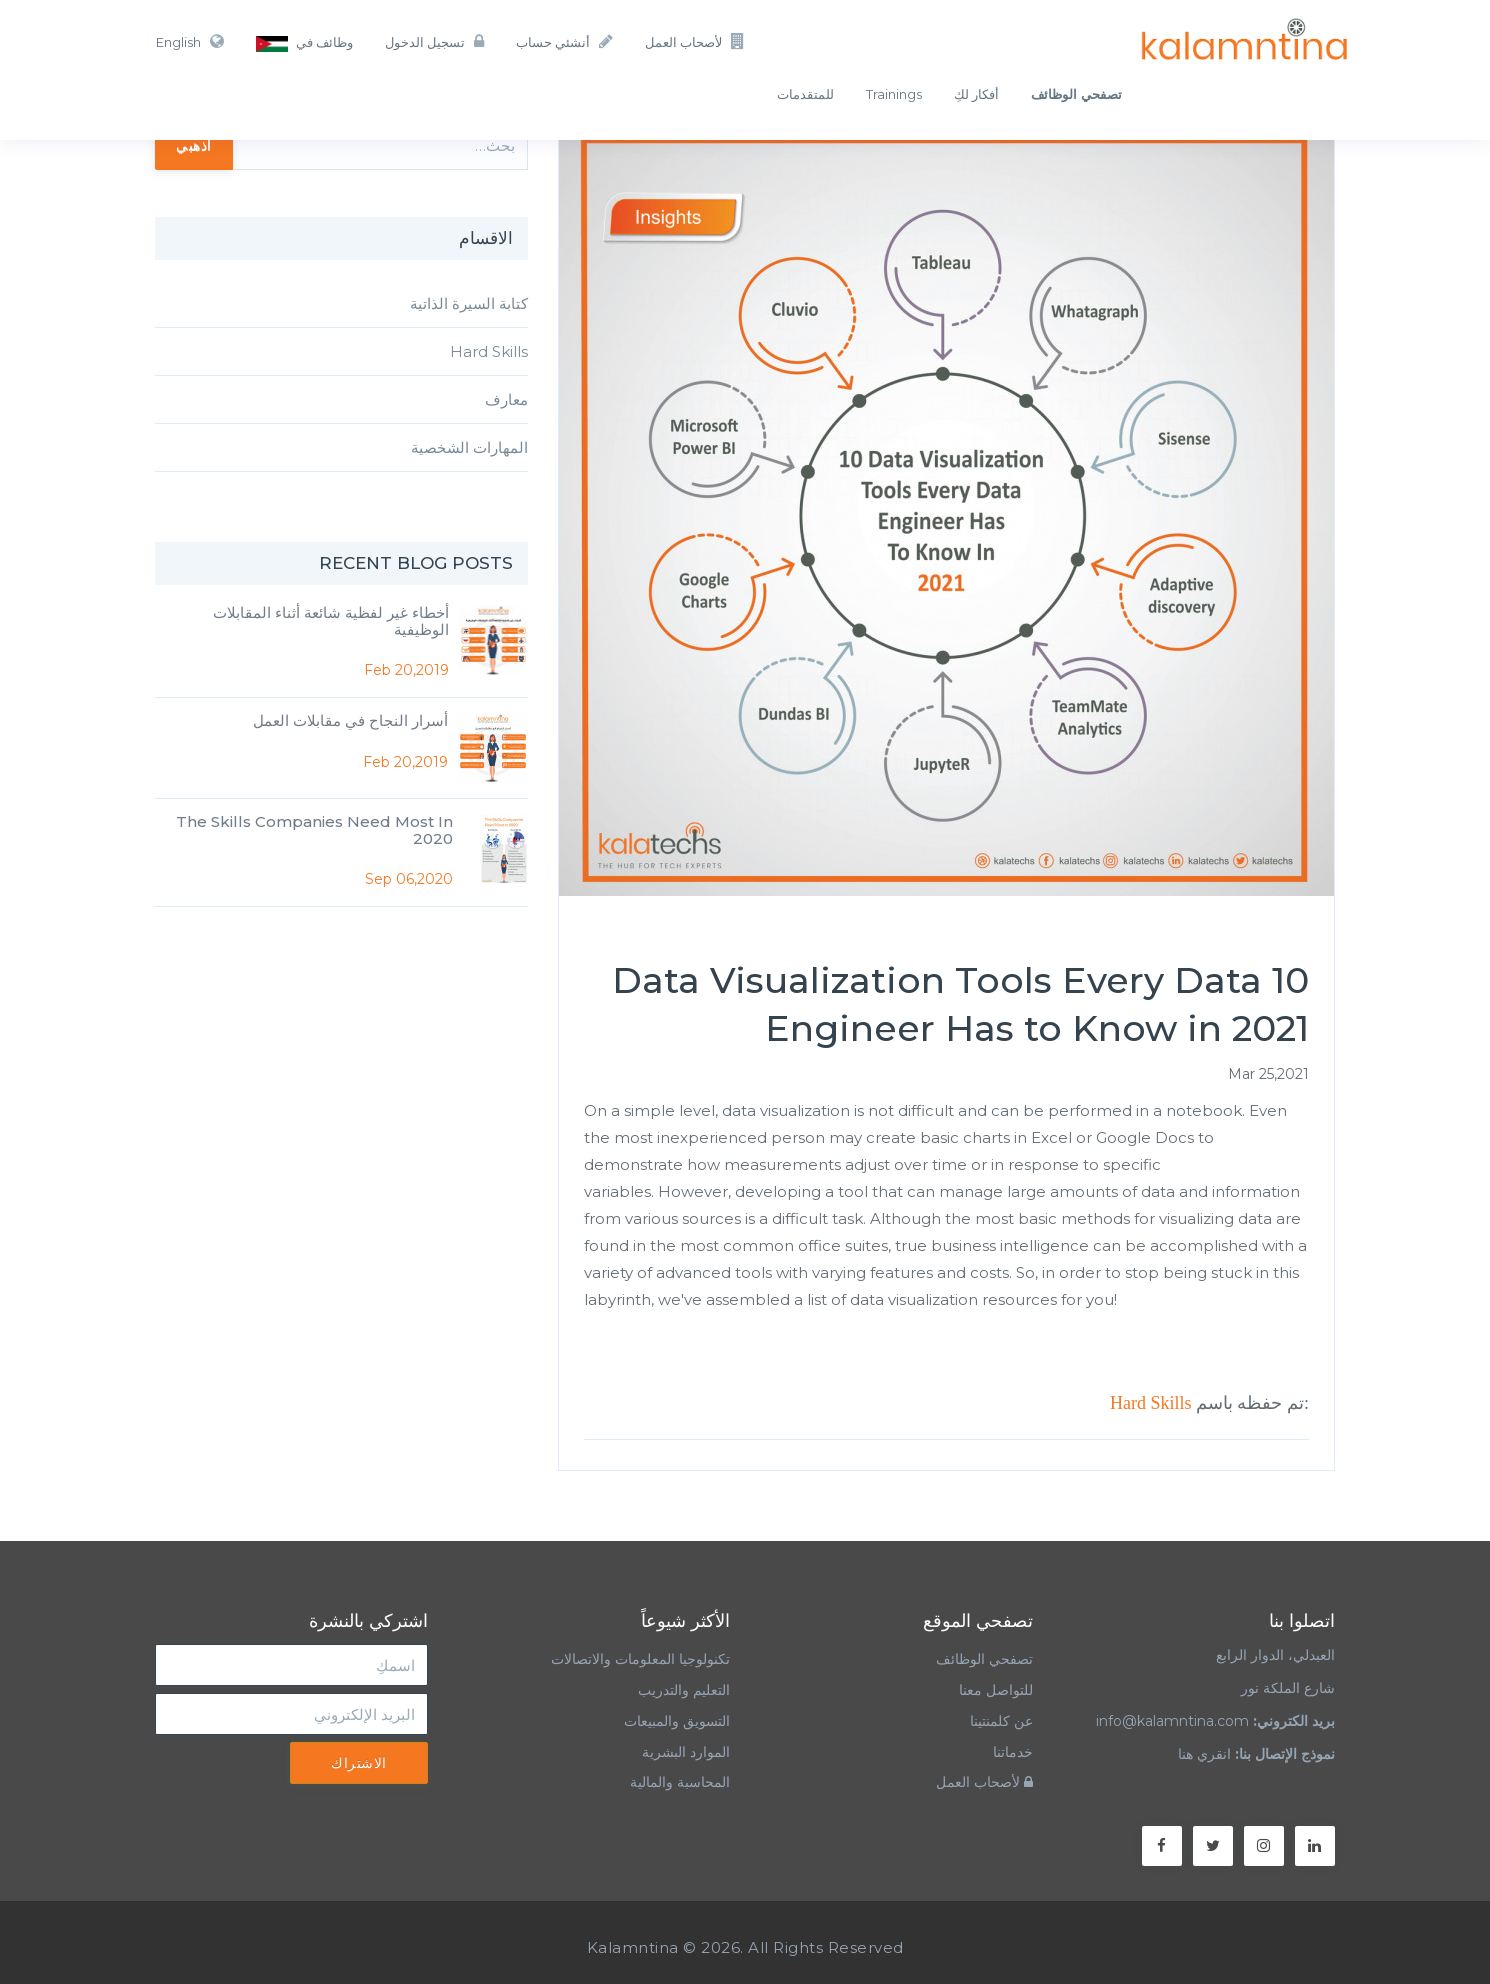 Image resolution: width=1490 pixels, height=1984 pixels. I want to click on كتابة السيرة الذاتية, so click(469, 303).